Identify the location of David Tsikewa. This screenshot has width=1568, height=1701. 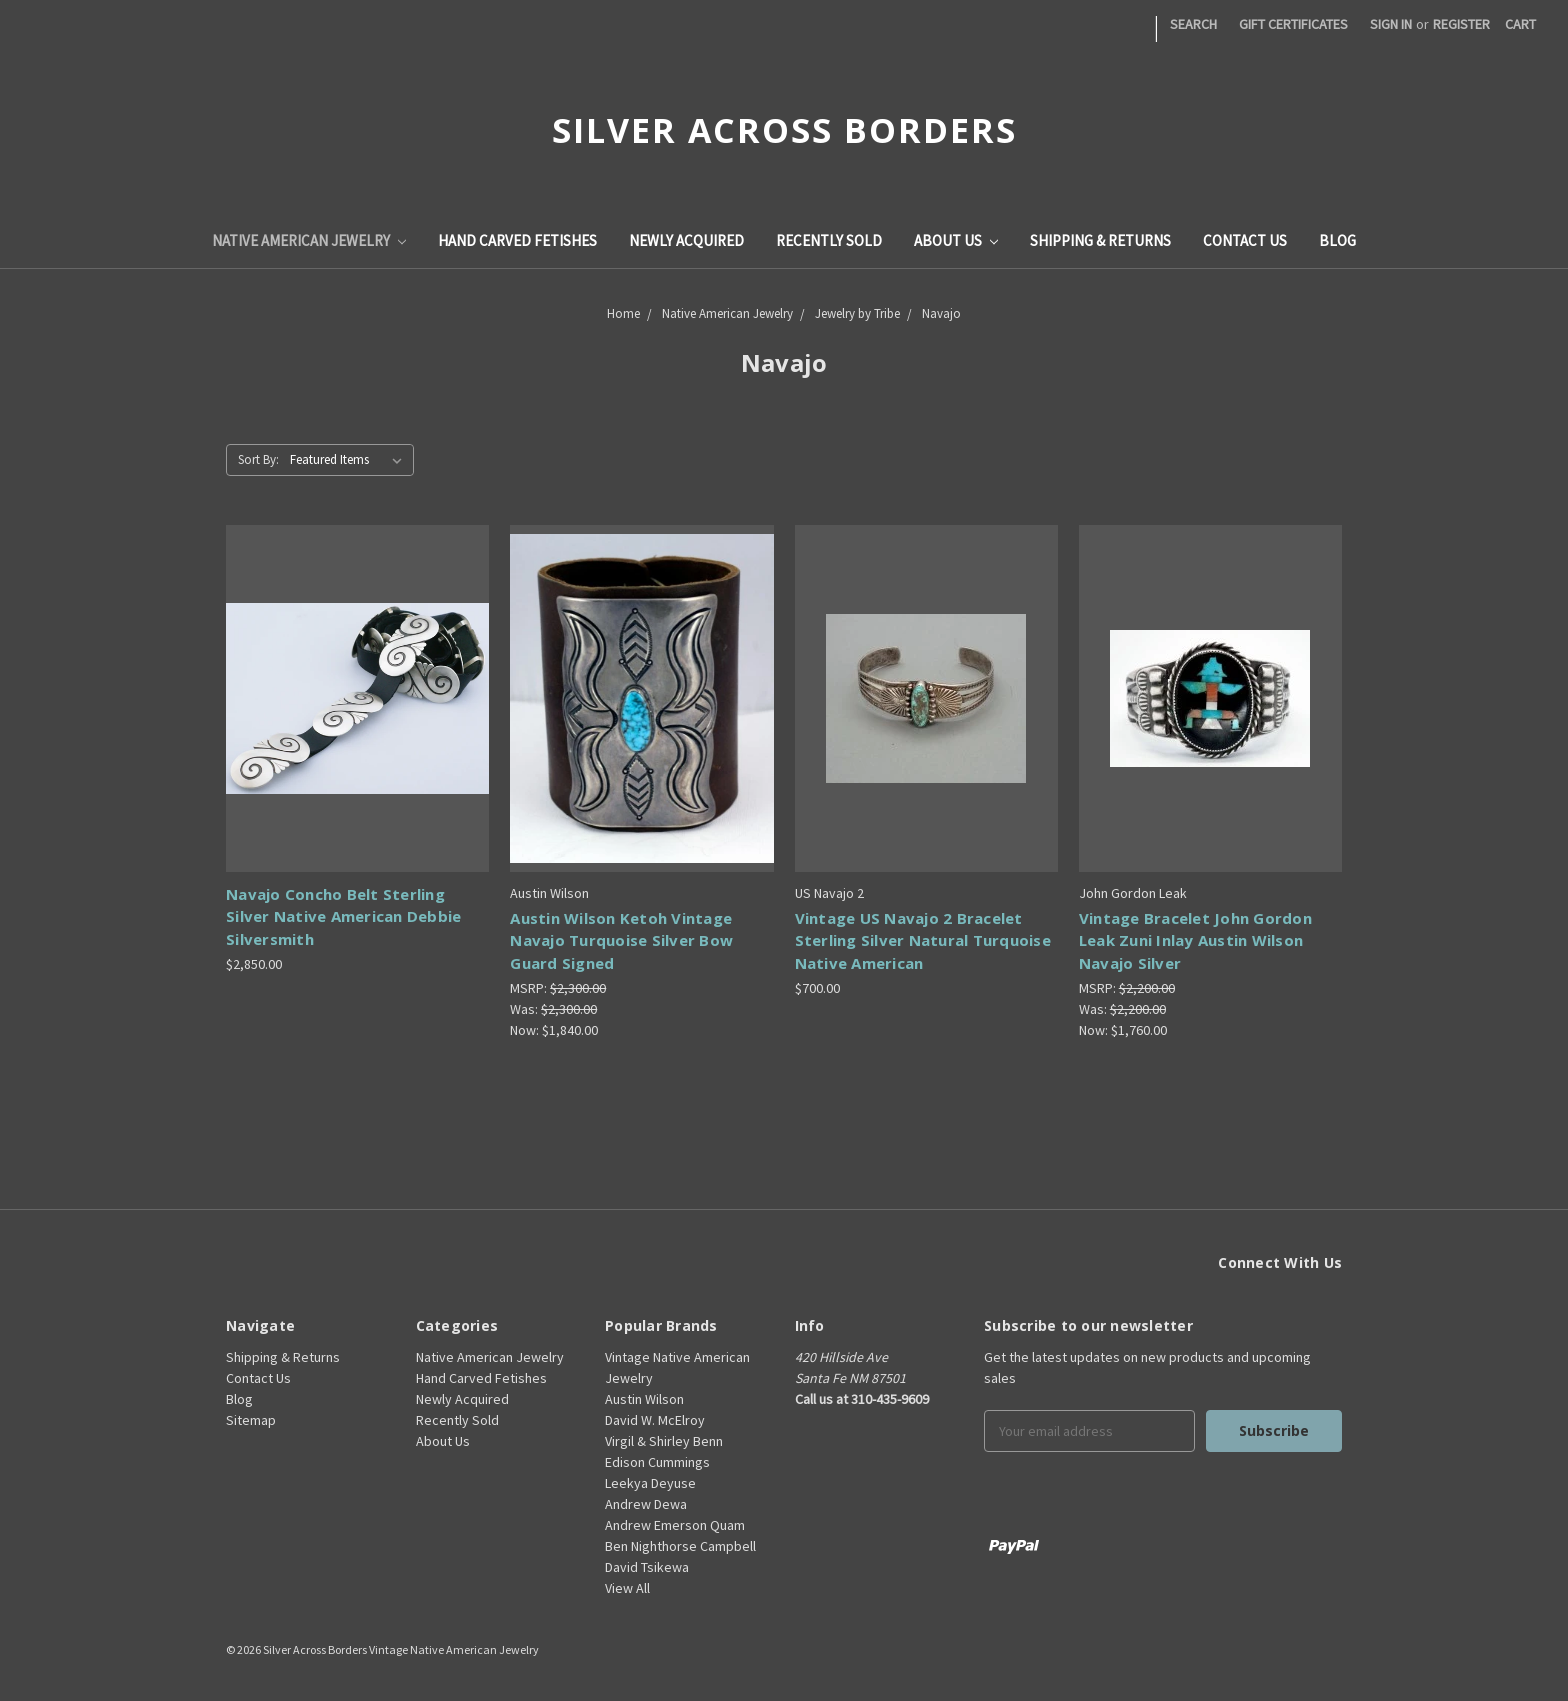
(647, 1567).